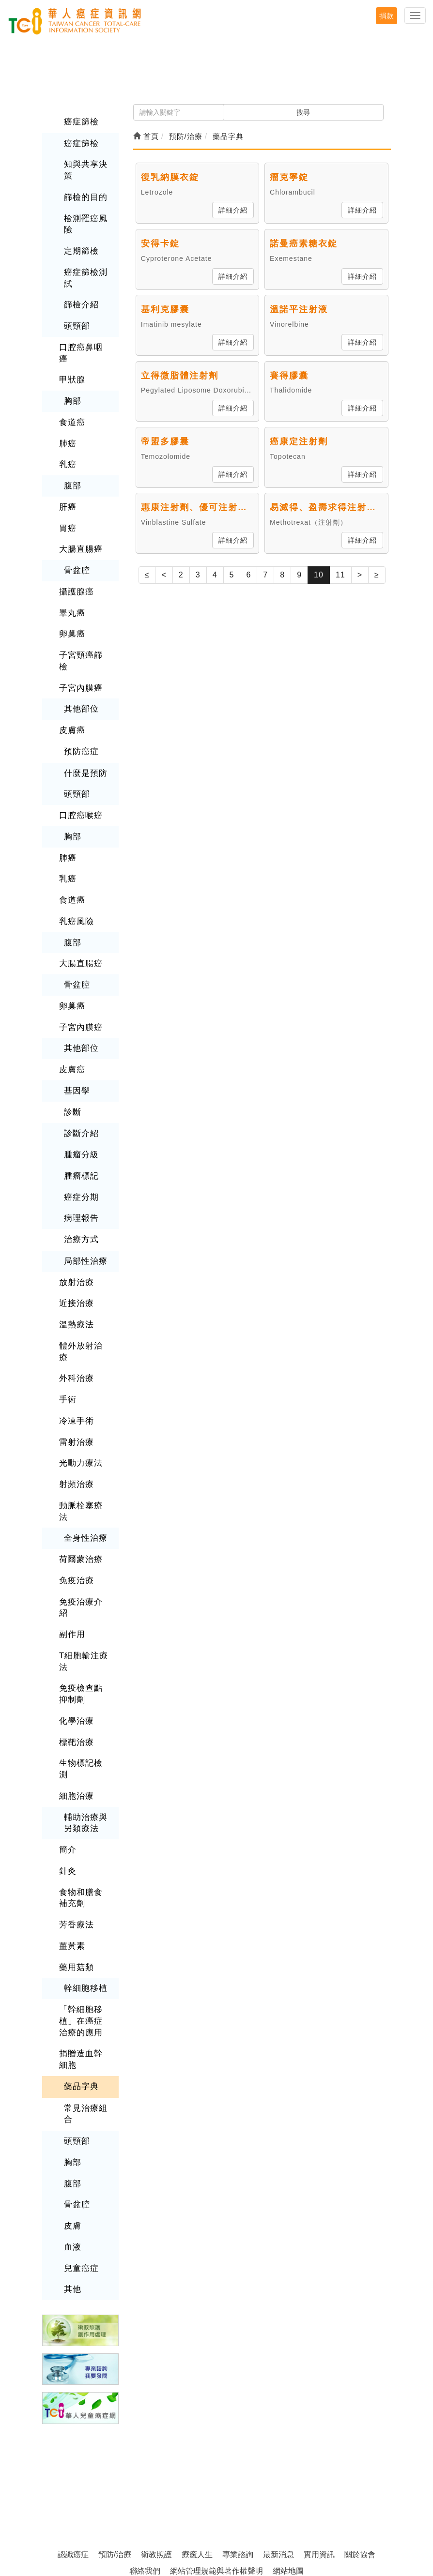 The image size is (433, 2576). Describe the element at coordinates (84, 195) in the screenshot. I see `篩檢的目的` at that location.